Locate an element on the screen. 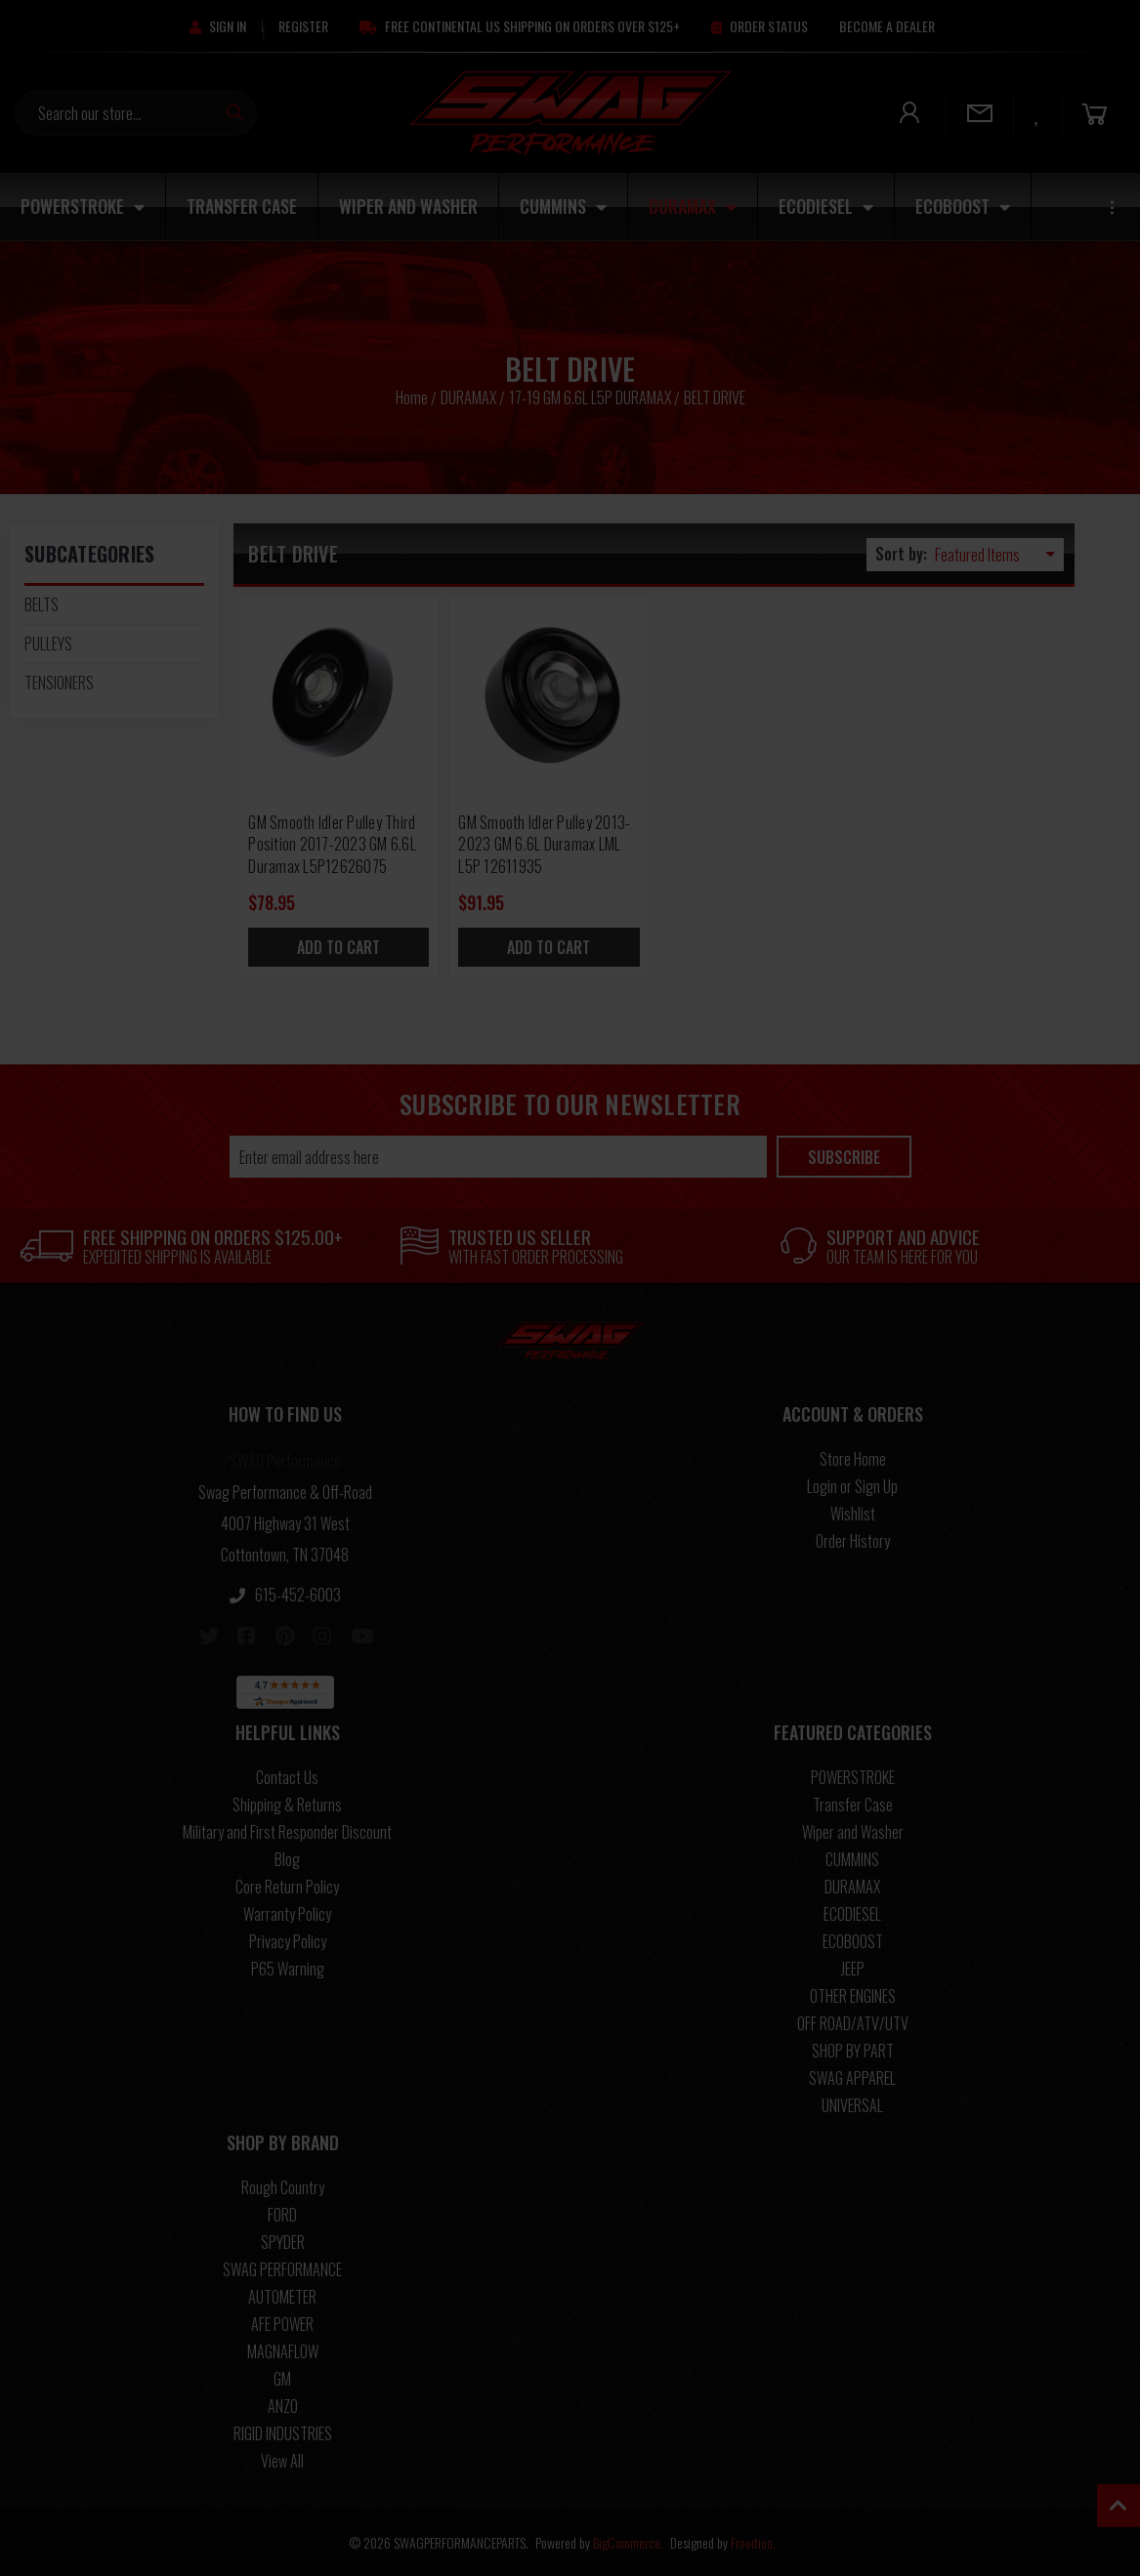 The height and width of the screenshot is (2576, 1140). View All is located at coordinates (282, 2460).